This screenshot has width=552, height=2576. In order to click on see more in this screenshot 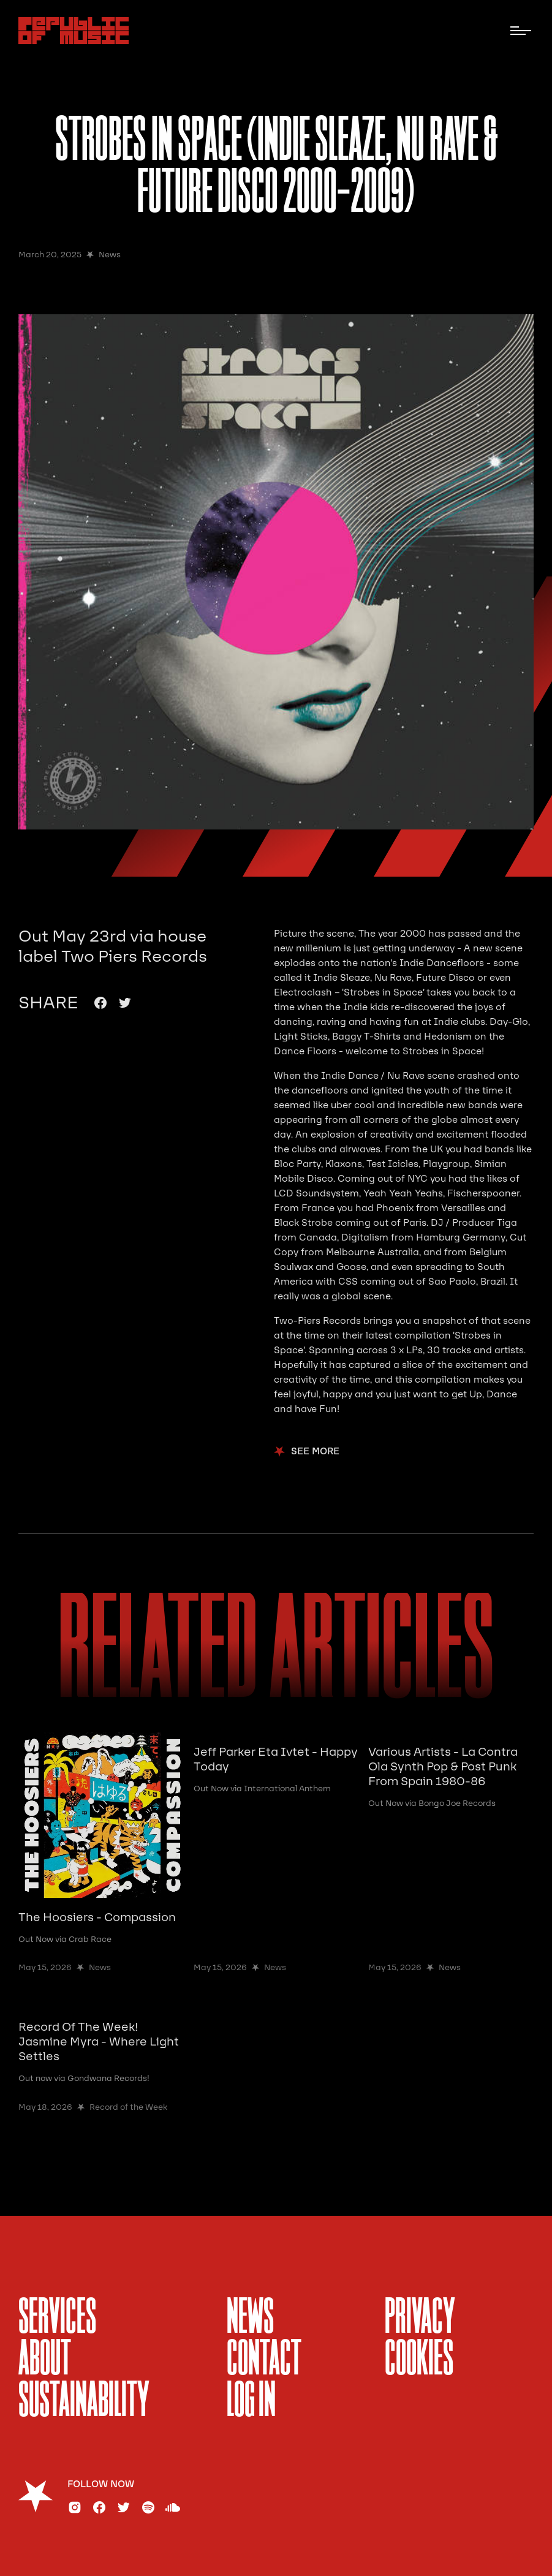, I will do `click(315, 1451)`.